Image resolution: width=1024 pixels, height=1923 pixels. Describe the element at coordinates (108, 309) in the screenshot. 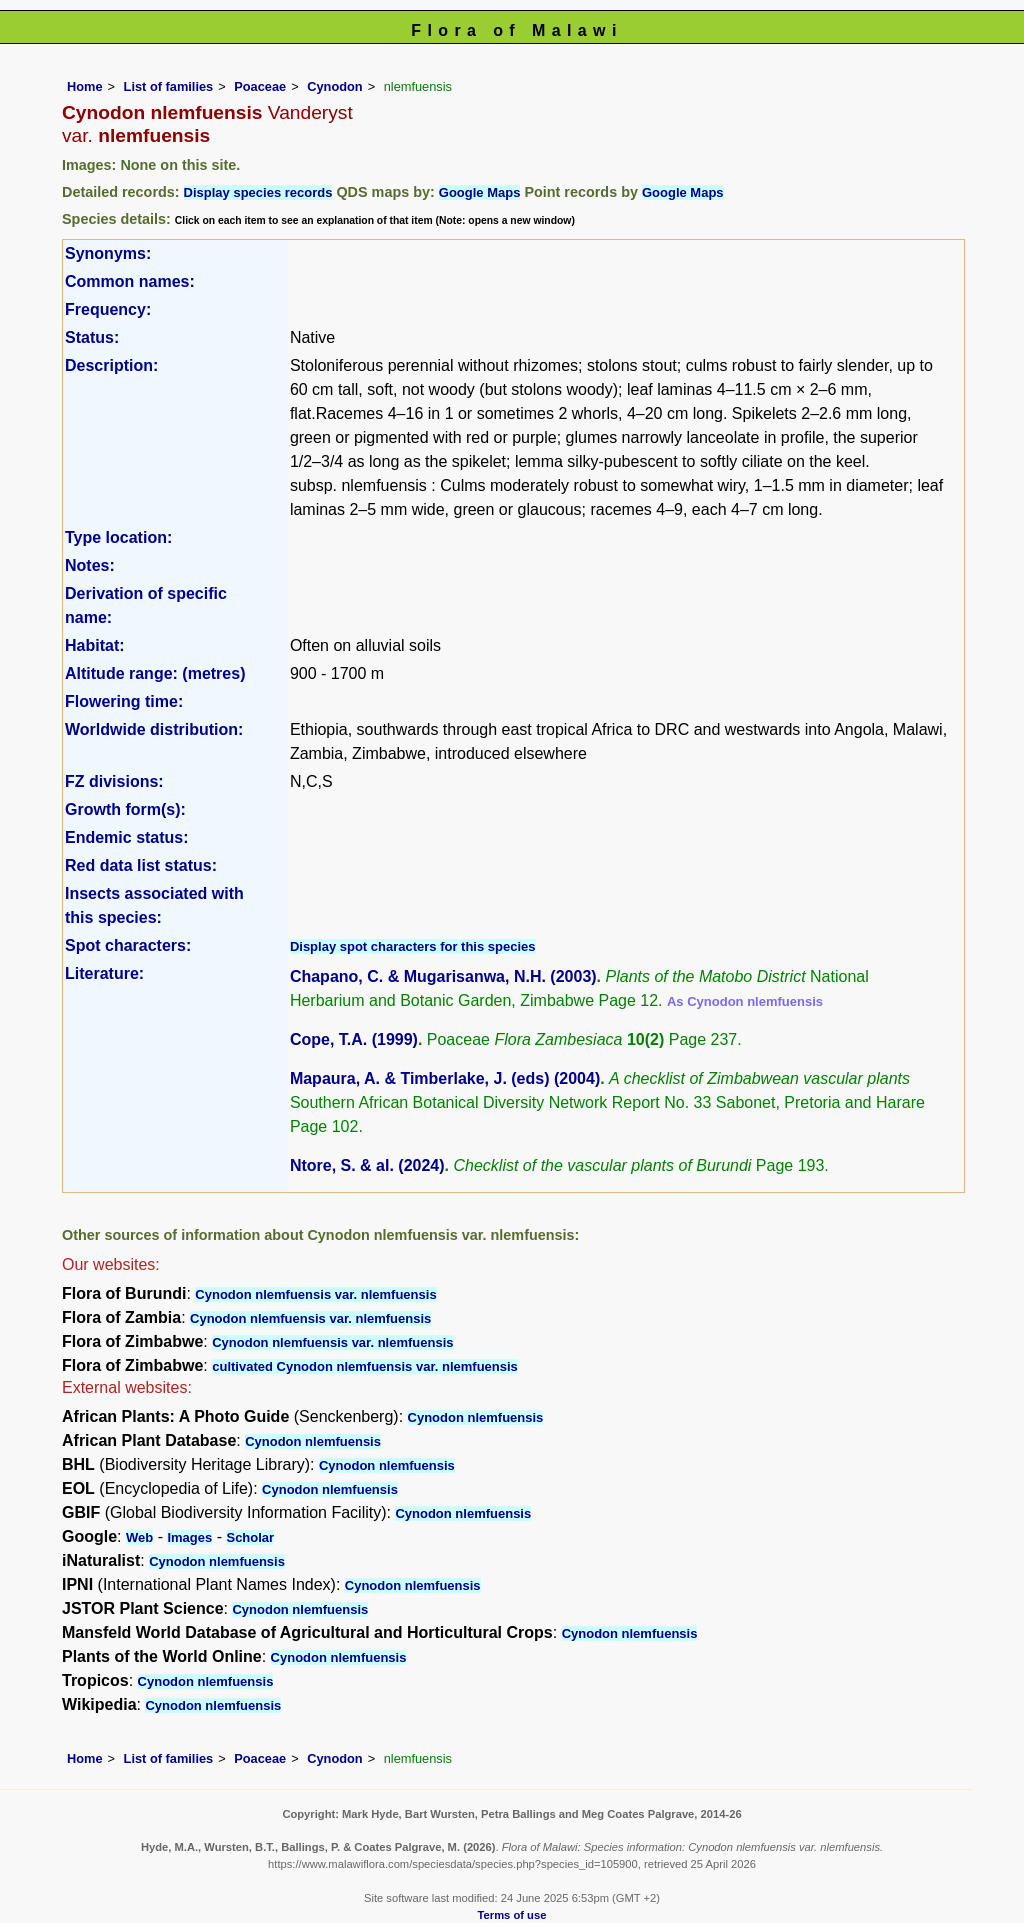

I see `Frequency:` at that location.